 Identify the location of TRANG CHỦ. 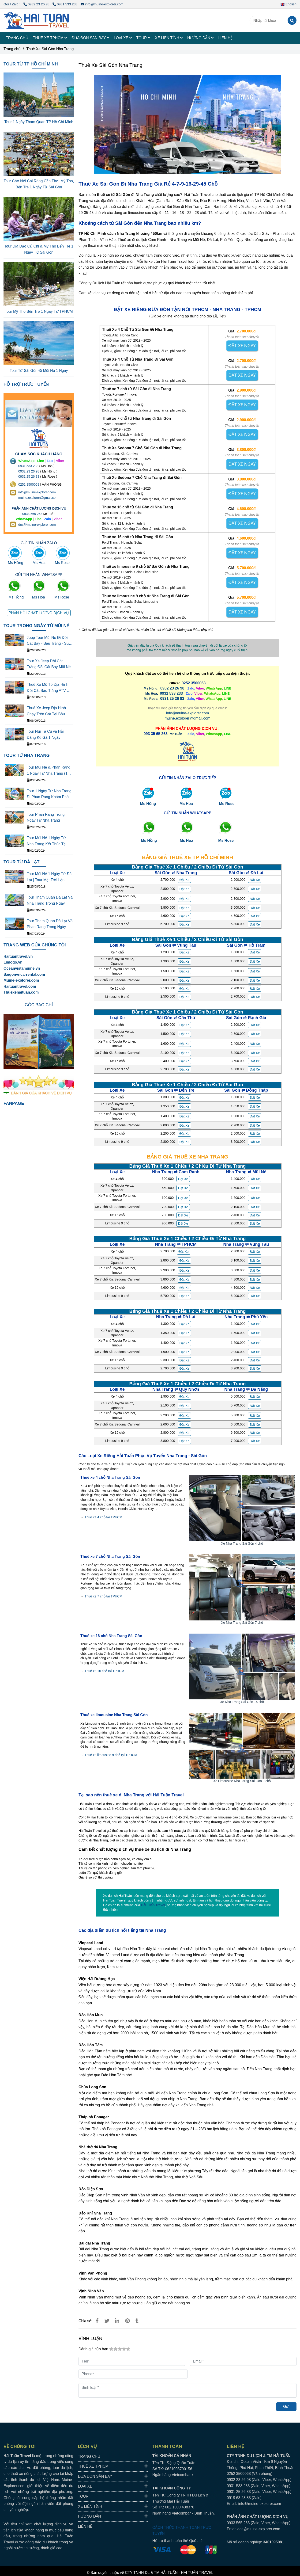
(17, 38).